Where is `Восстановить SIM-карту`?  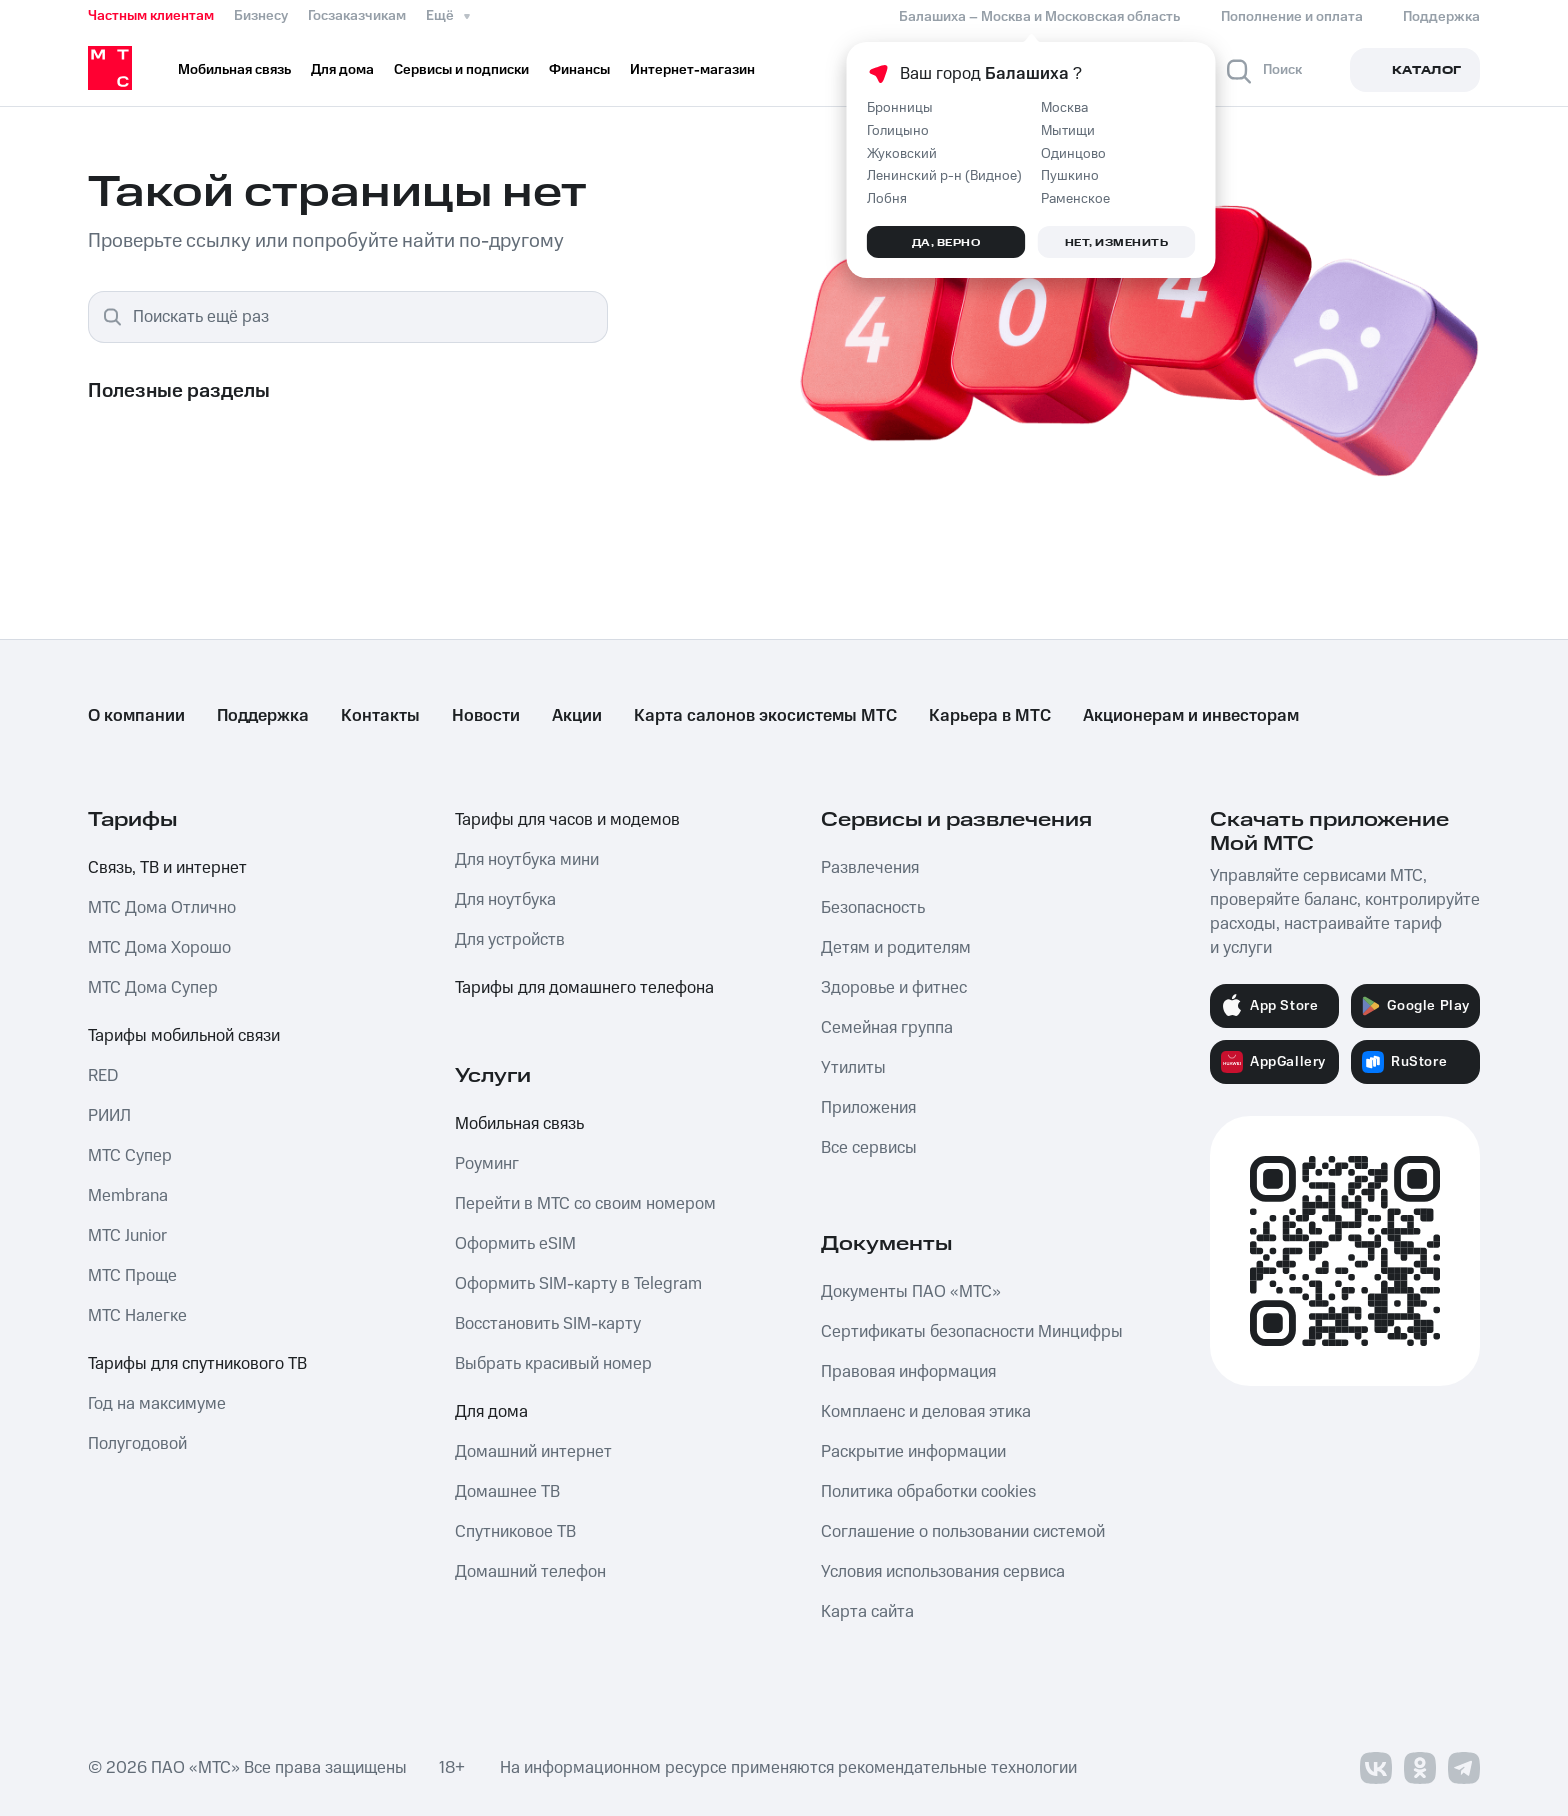 Восстановить SIM-карту is located at coordinates (548, 1324).